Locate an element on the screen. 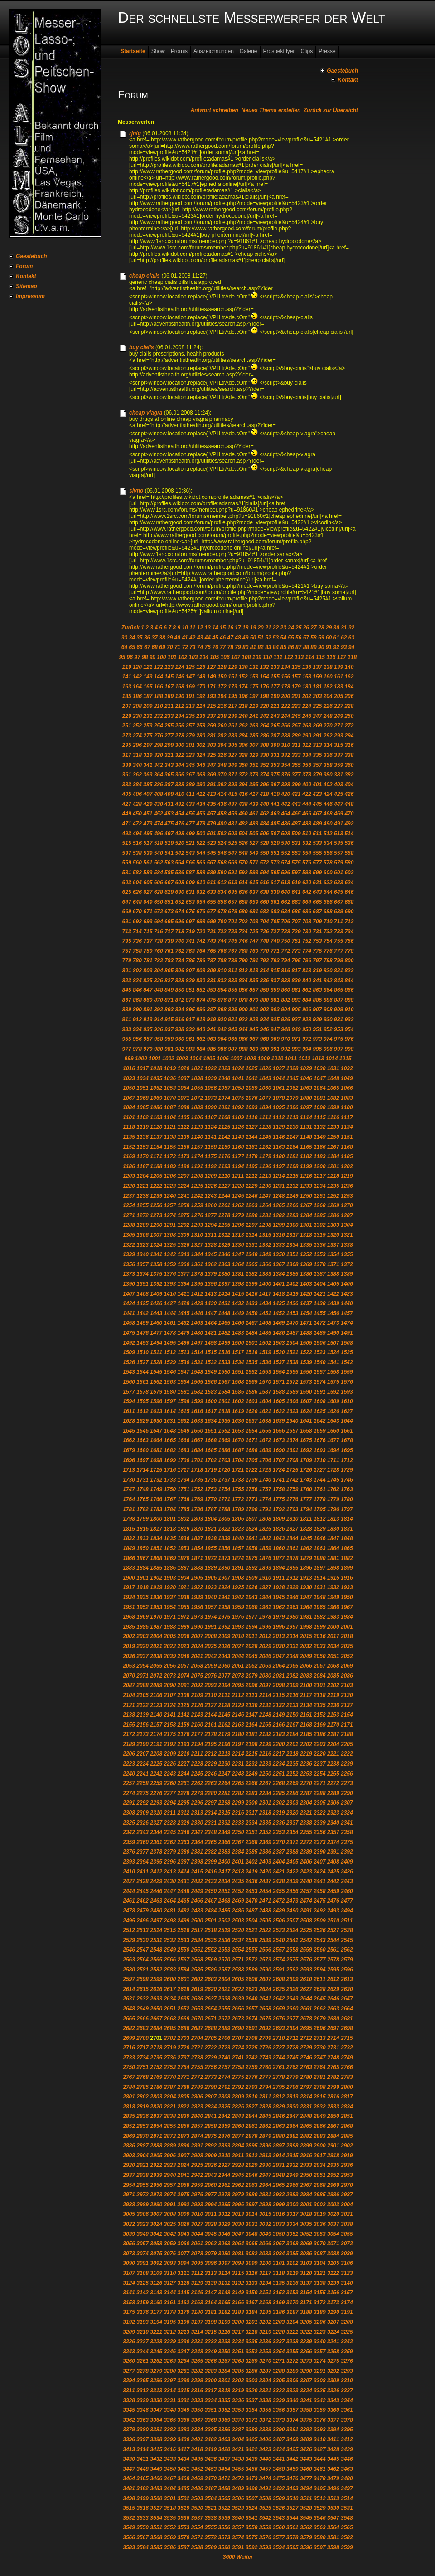  2707 is located at coordinates (238, 2038).